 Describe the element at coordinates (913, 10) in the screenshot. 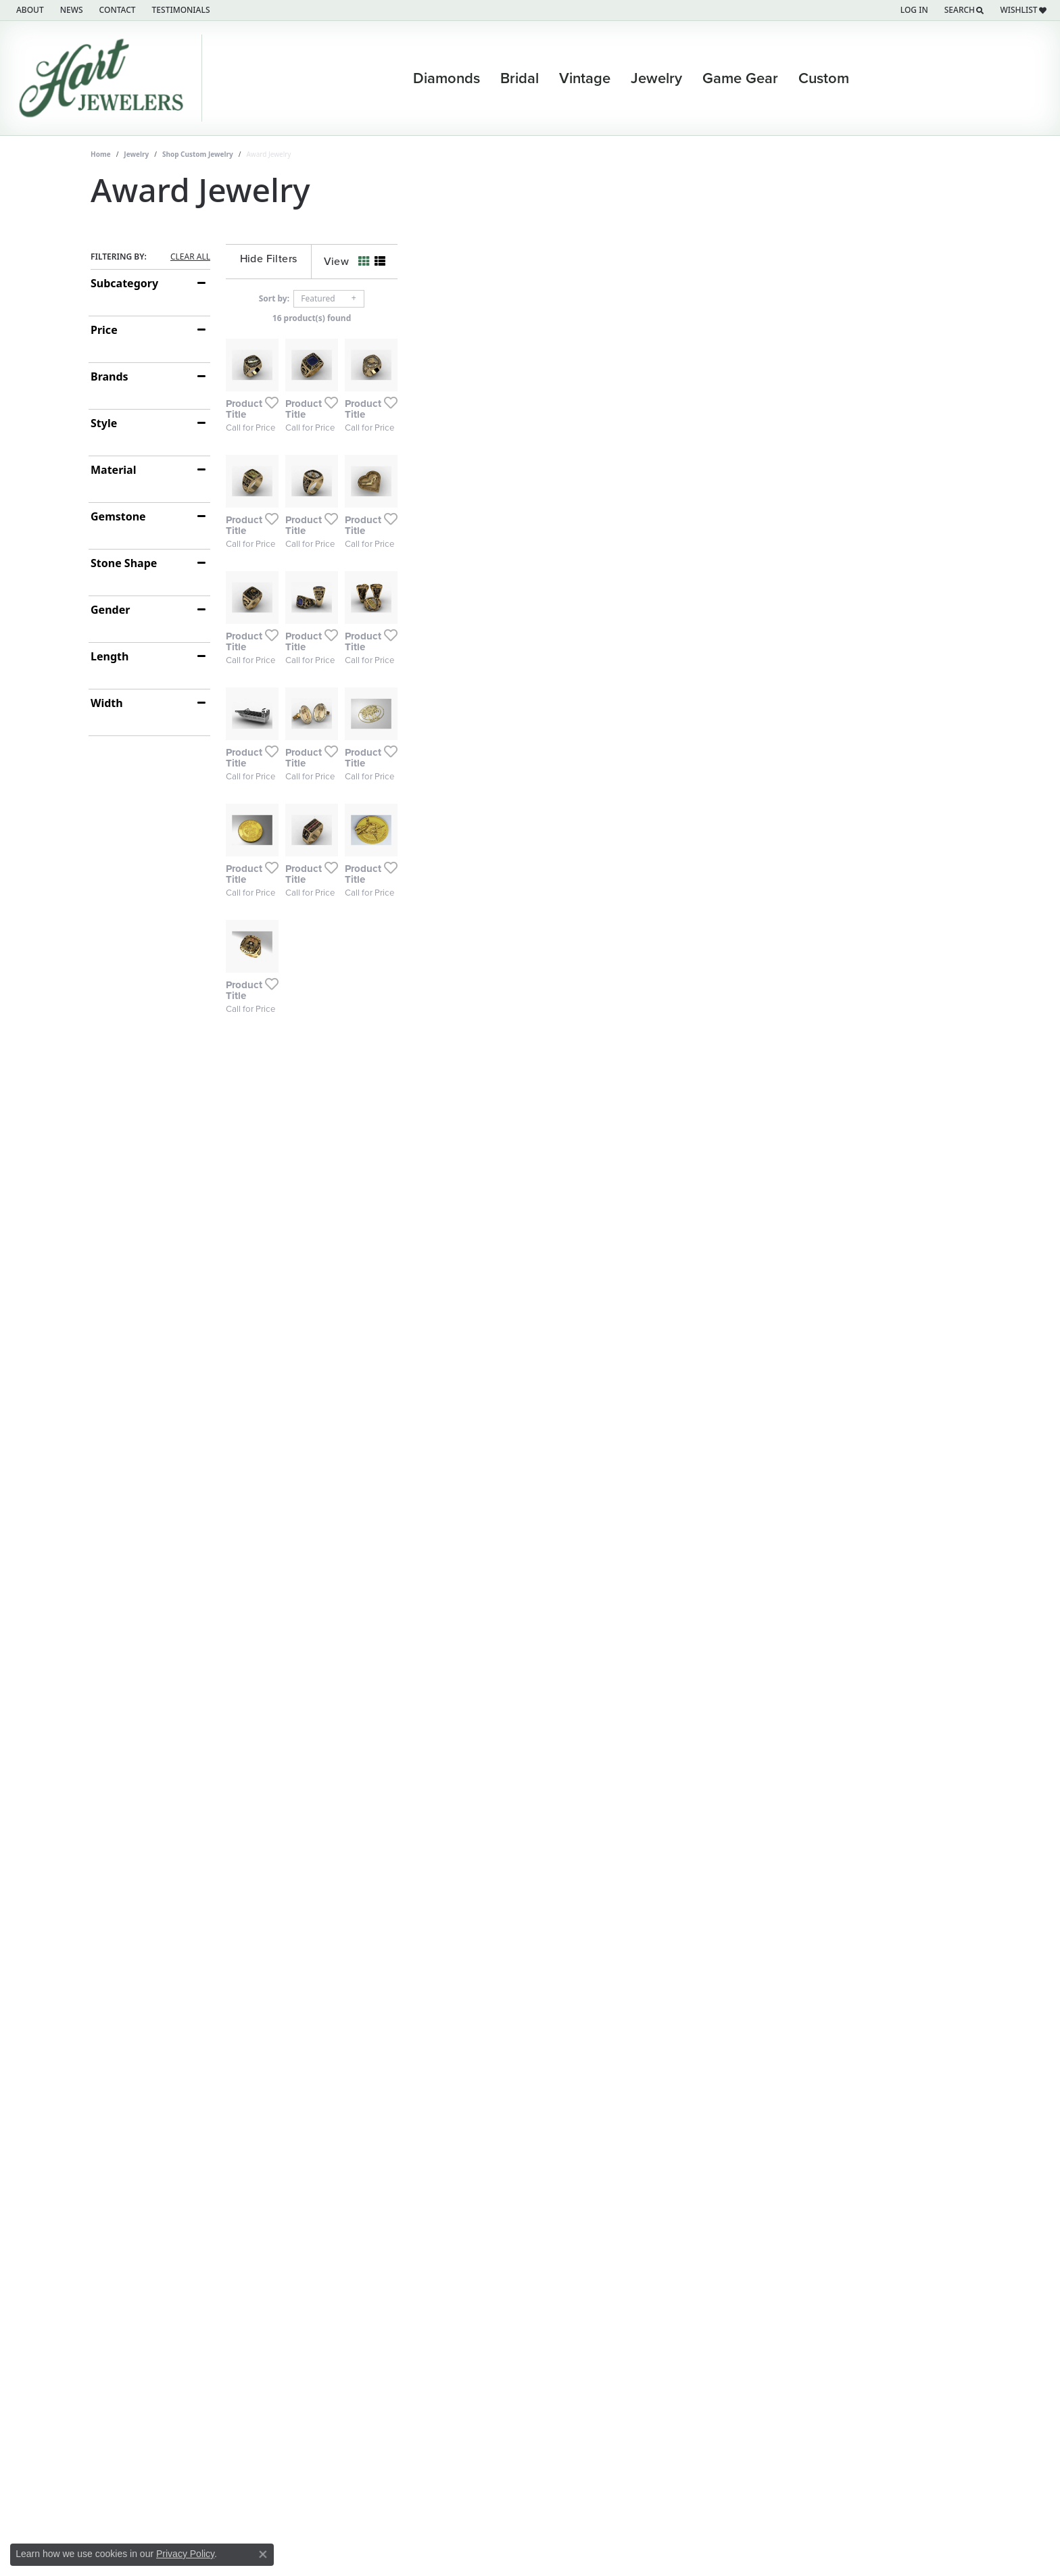

I see `[button]` at that location.